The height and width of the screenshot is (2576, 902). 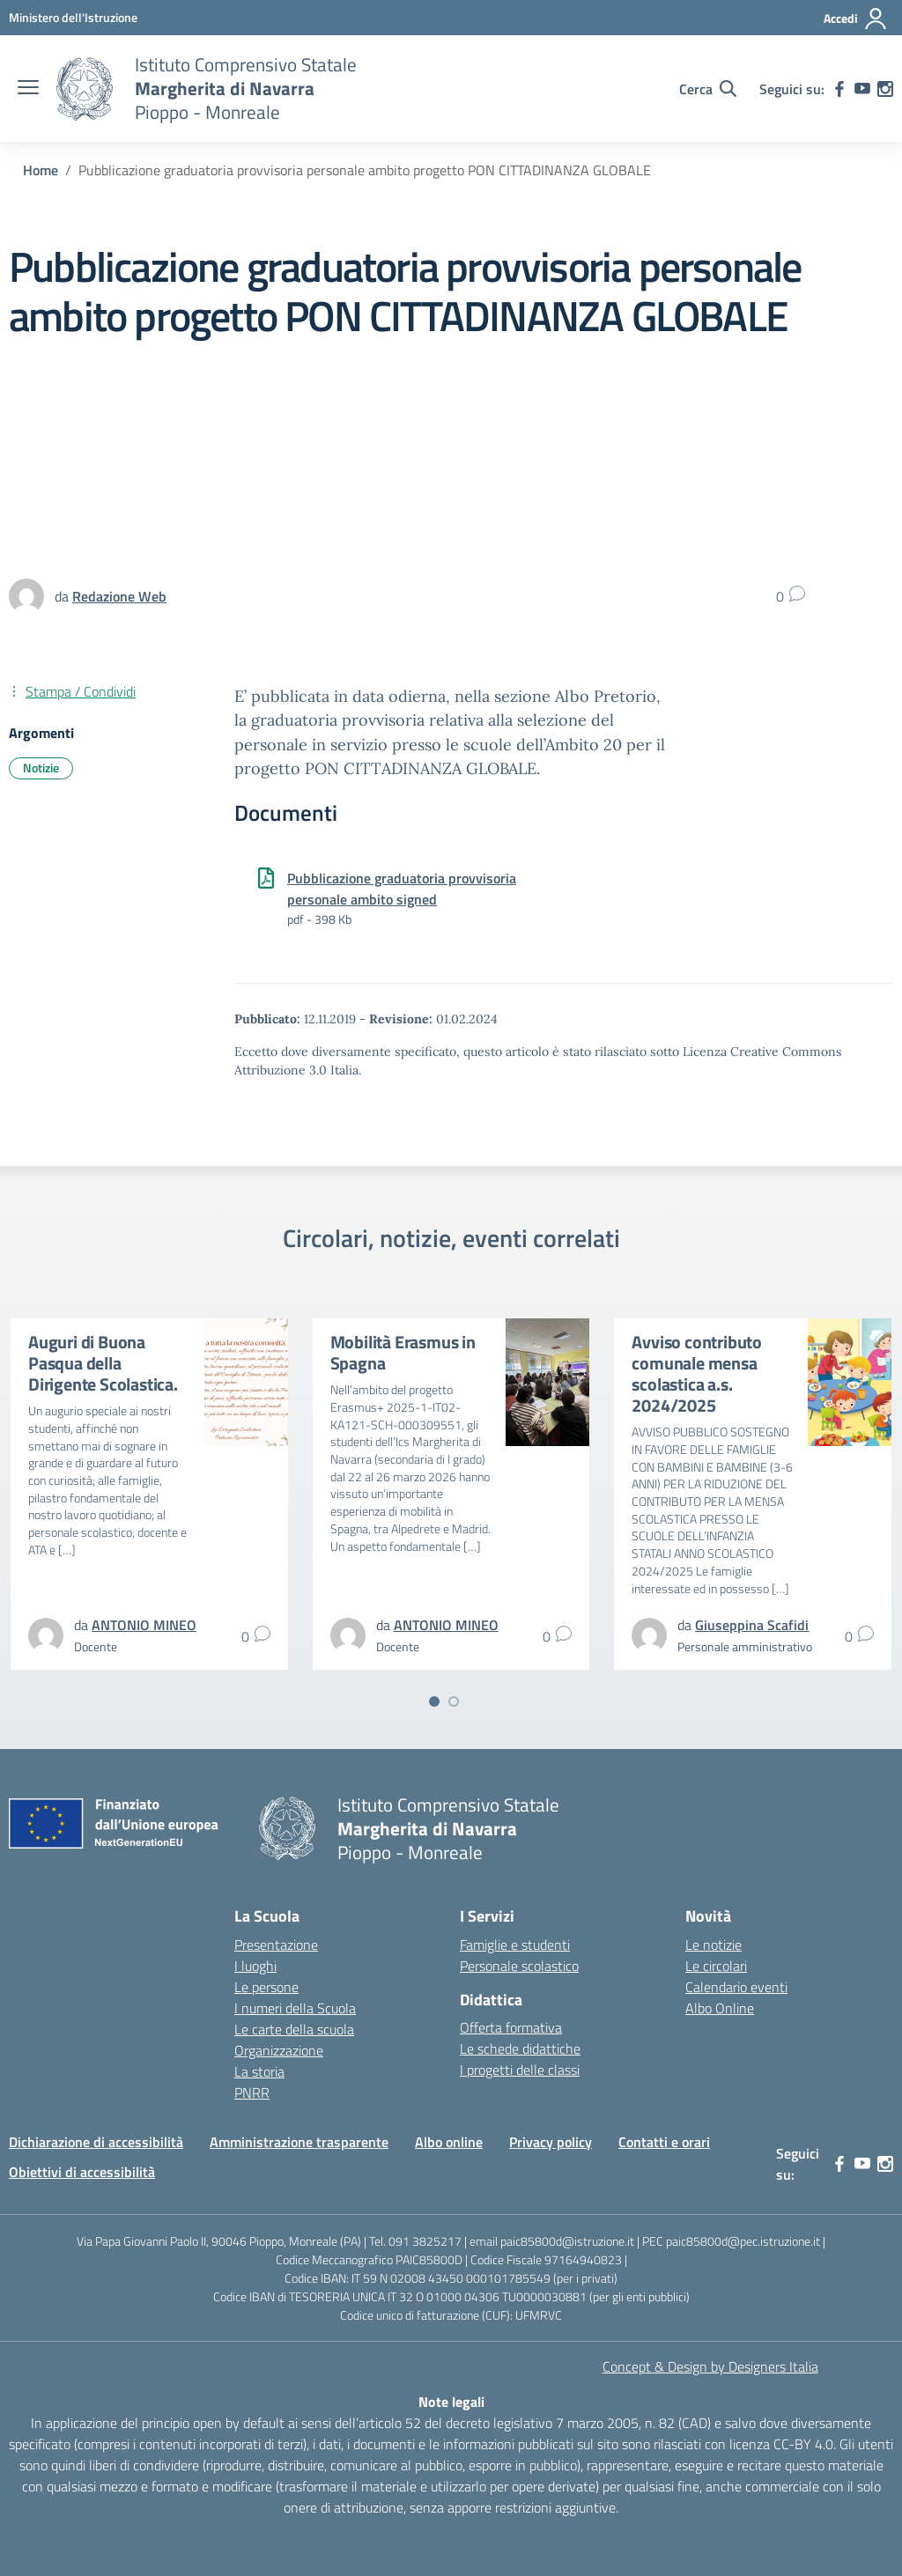 What do you see at coordinates (144, 1624) in the screenshot?
I see `[vai alla pagina di ANTONIO MINEO]` at bounding box center [144, 1624].